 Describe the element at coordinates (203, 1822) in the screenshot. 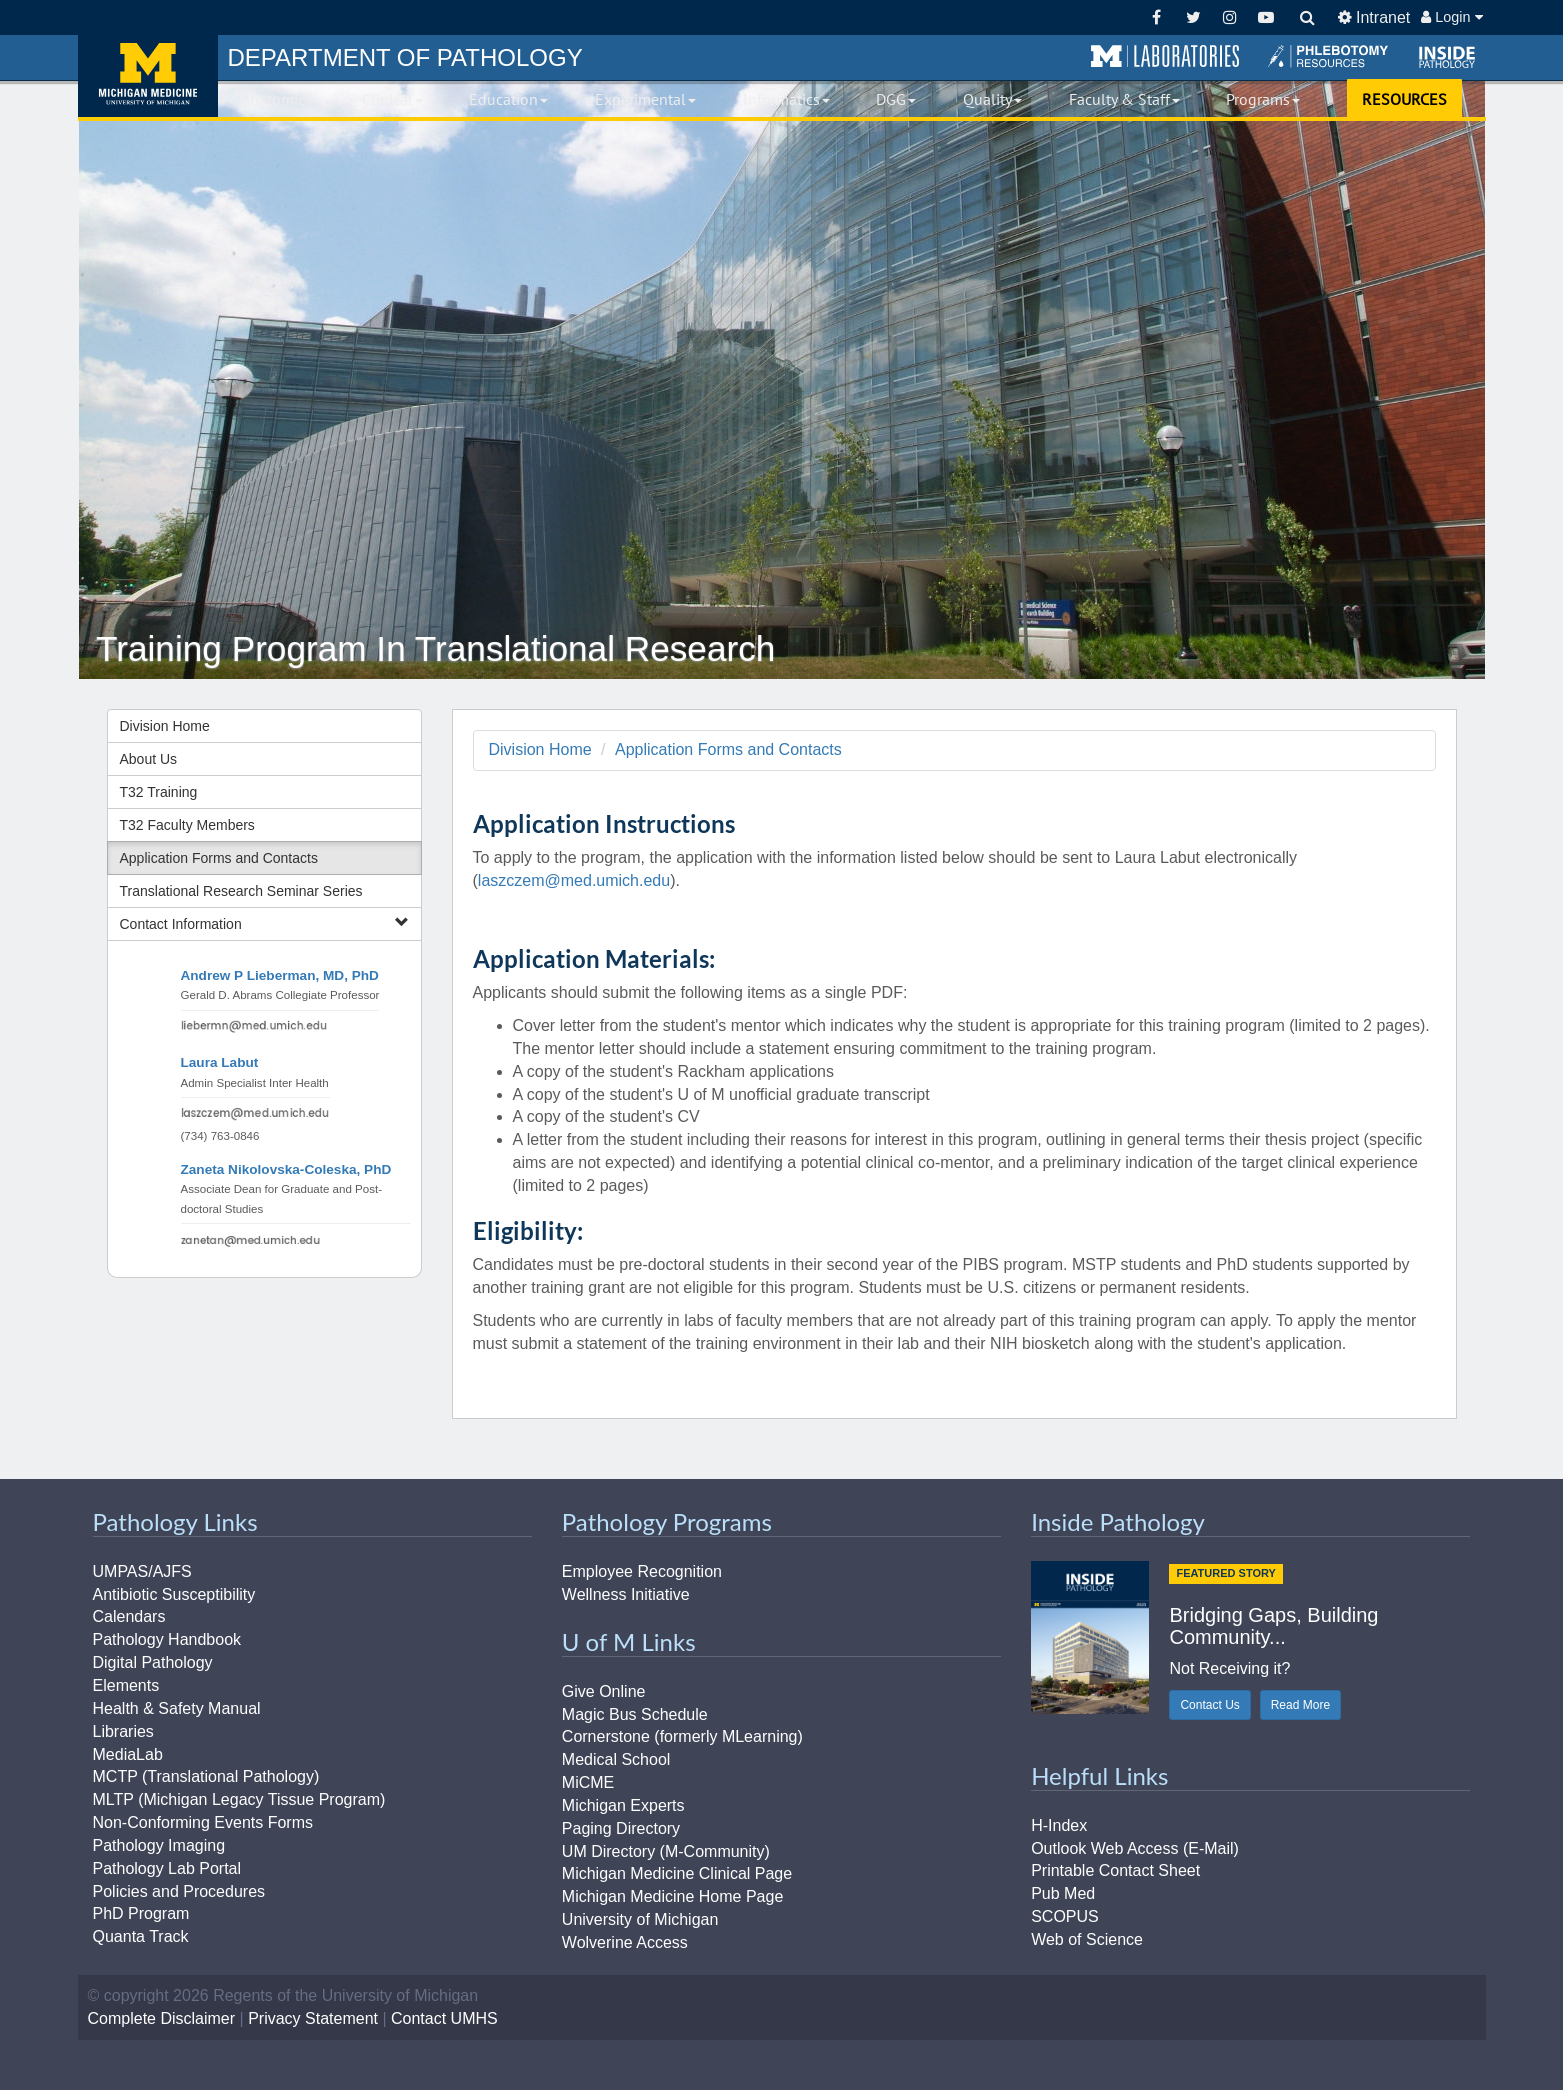

I see `Non-Conforming Events Forms` at that location.